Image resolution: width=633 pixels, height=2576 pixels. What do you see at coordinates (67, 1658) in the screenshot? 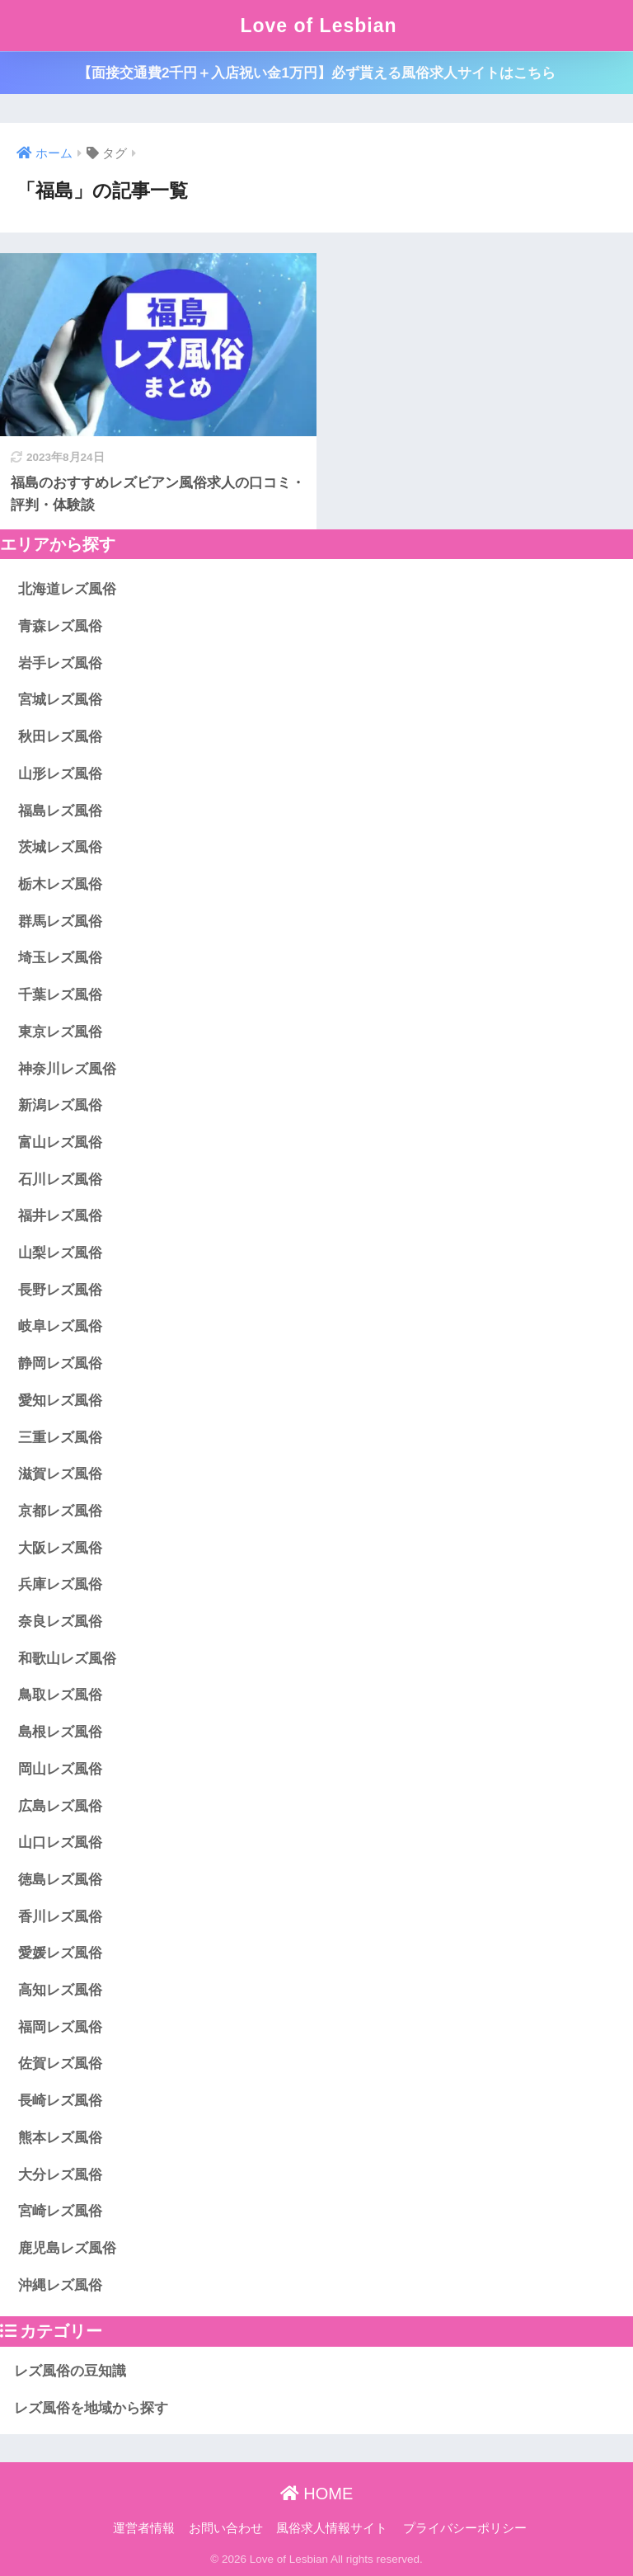
I see `和歌山レズ風俗` at bounding box center [67, 1658].